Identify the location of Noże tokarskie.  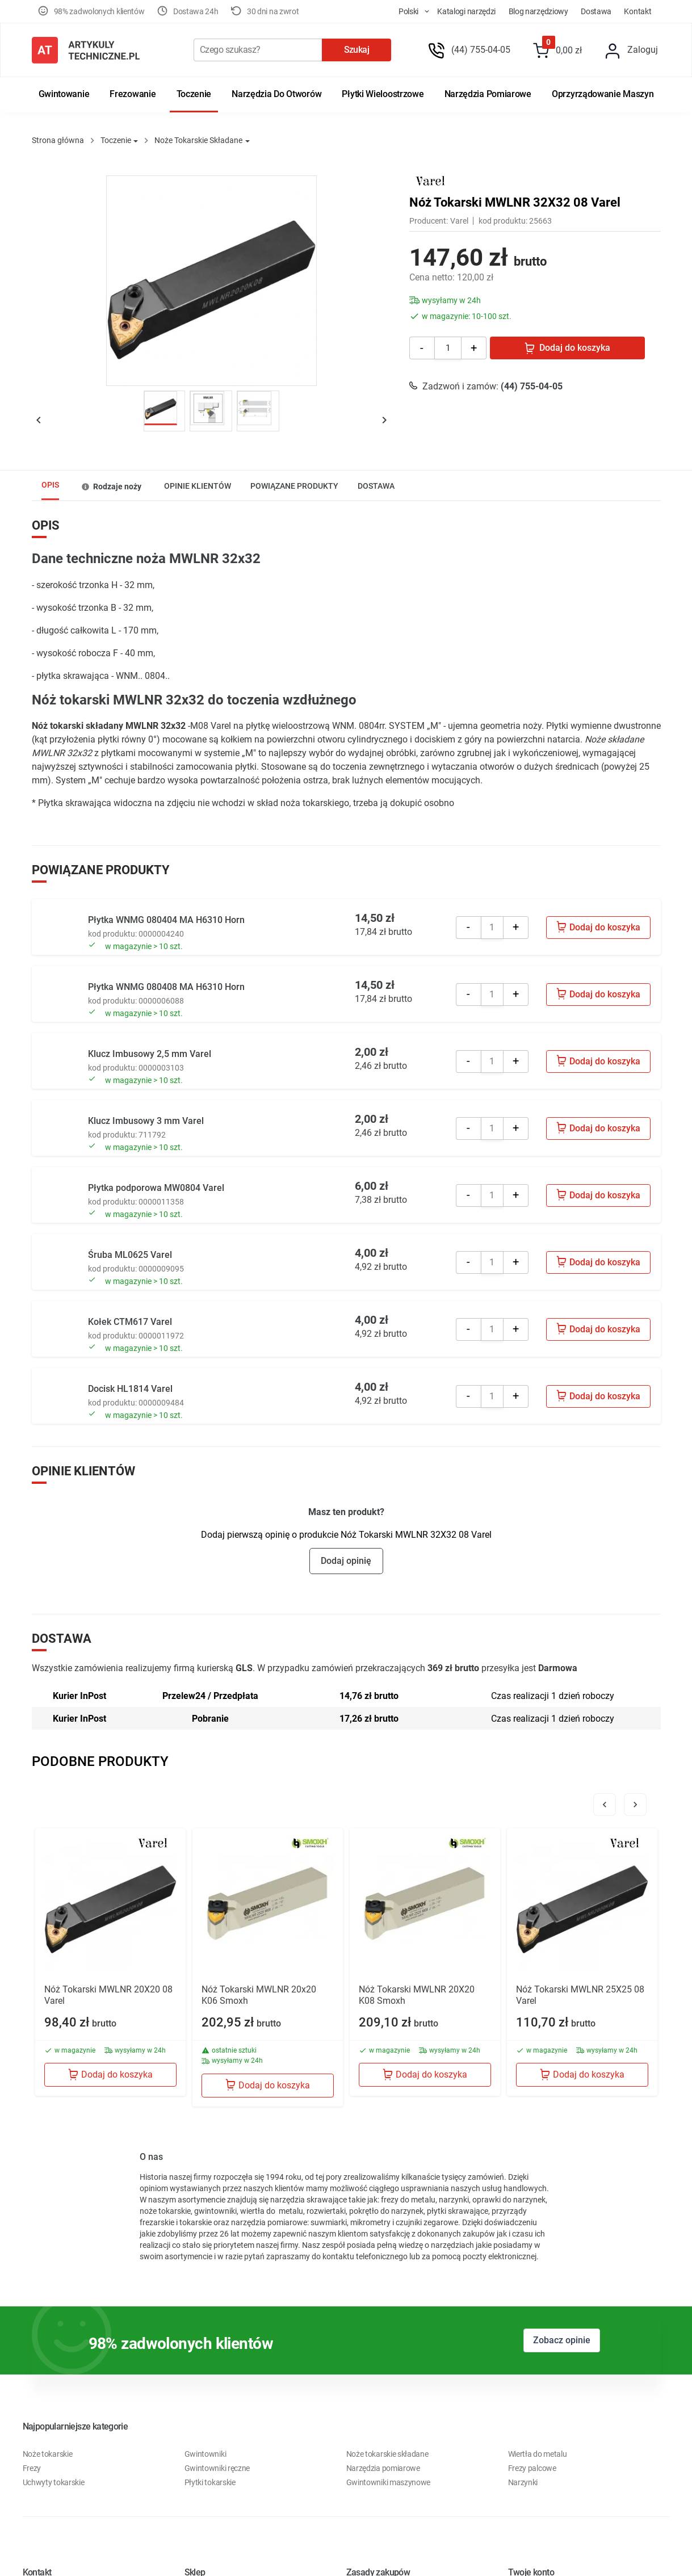
(48, 2453).